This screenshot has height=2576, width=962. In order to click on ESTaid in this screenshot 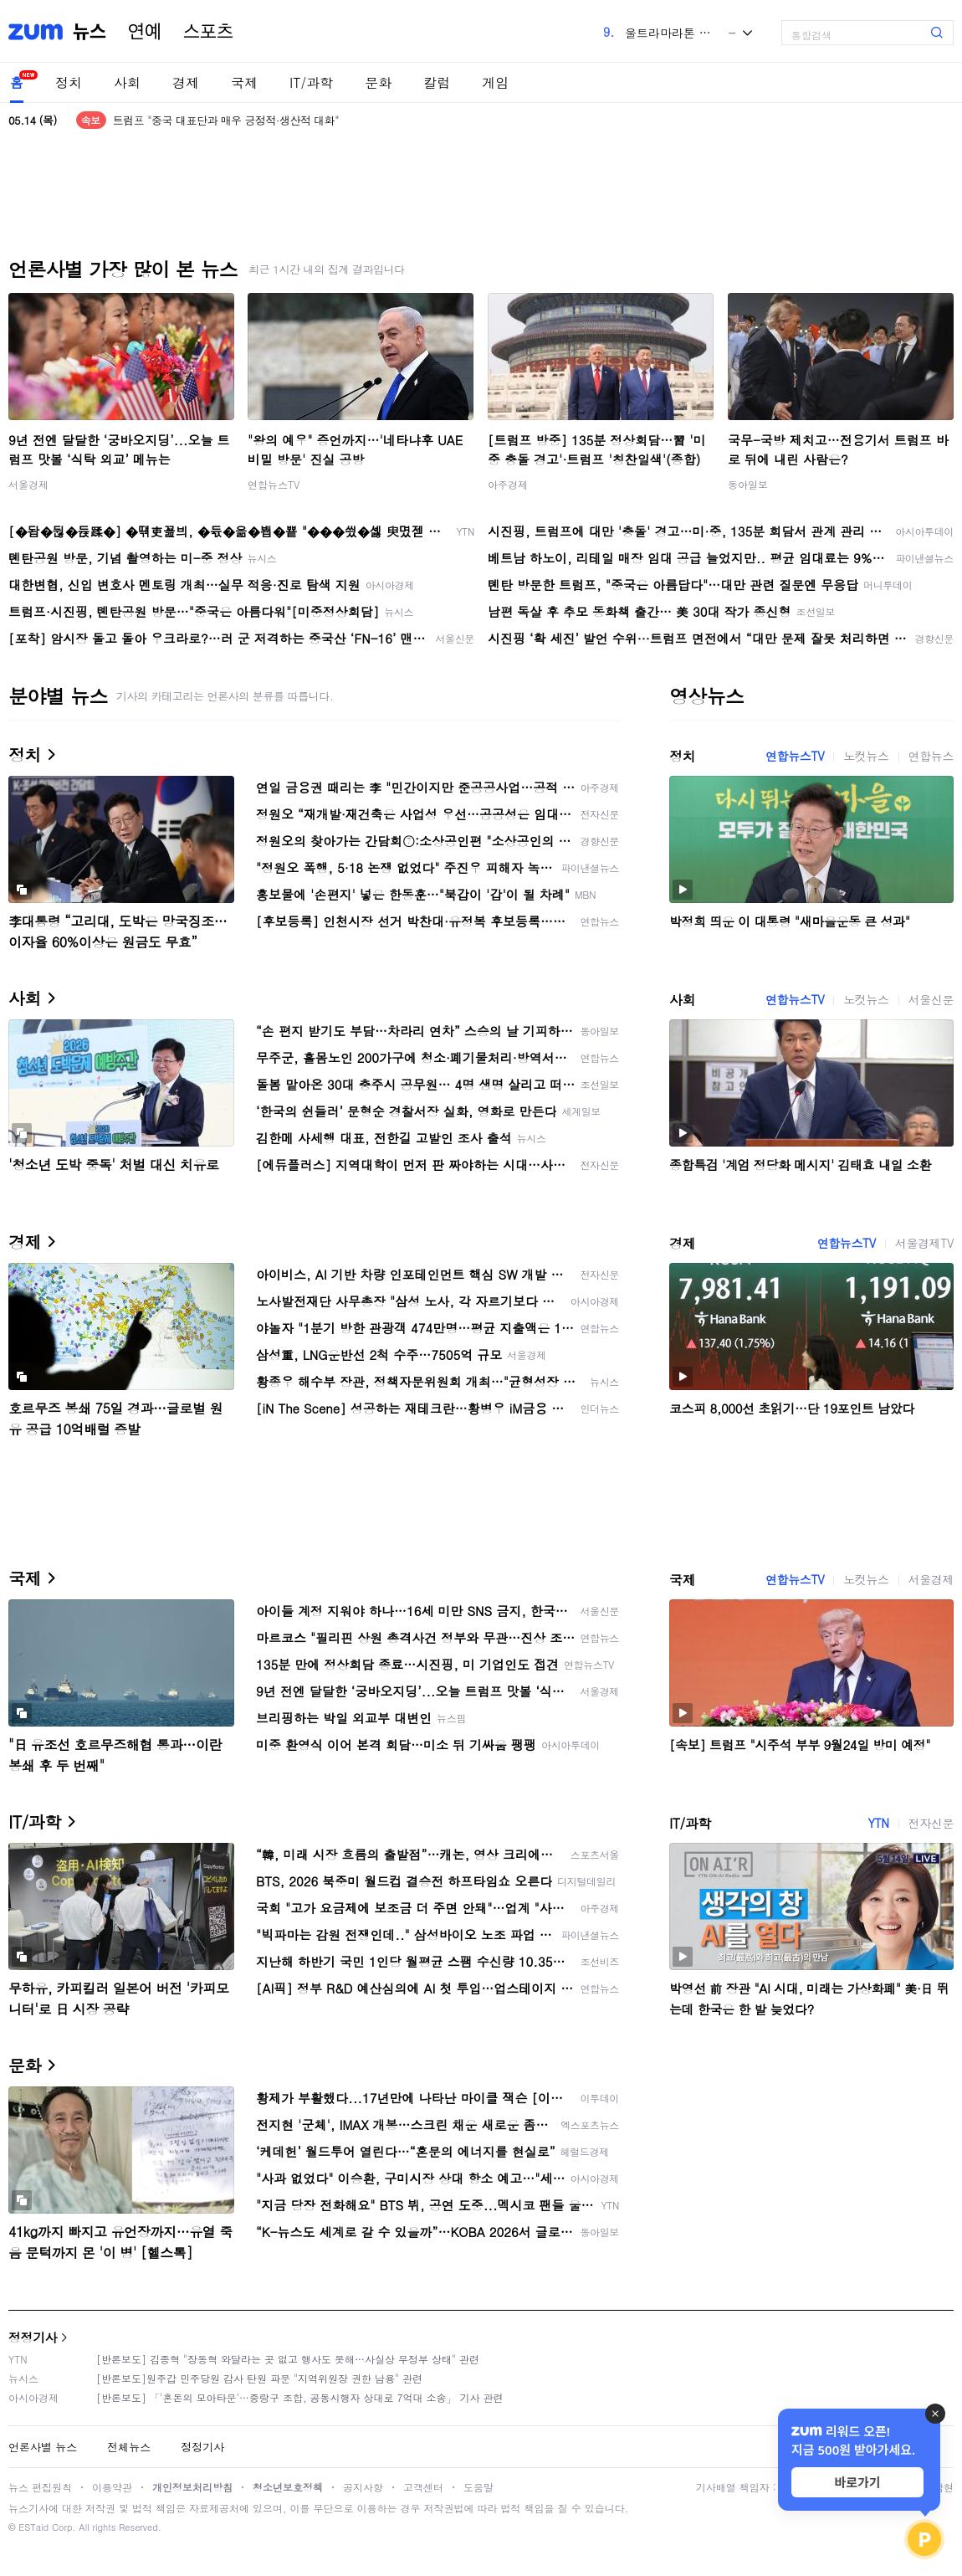, I will do `click(33, 2527)`.